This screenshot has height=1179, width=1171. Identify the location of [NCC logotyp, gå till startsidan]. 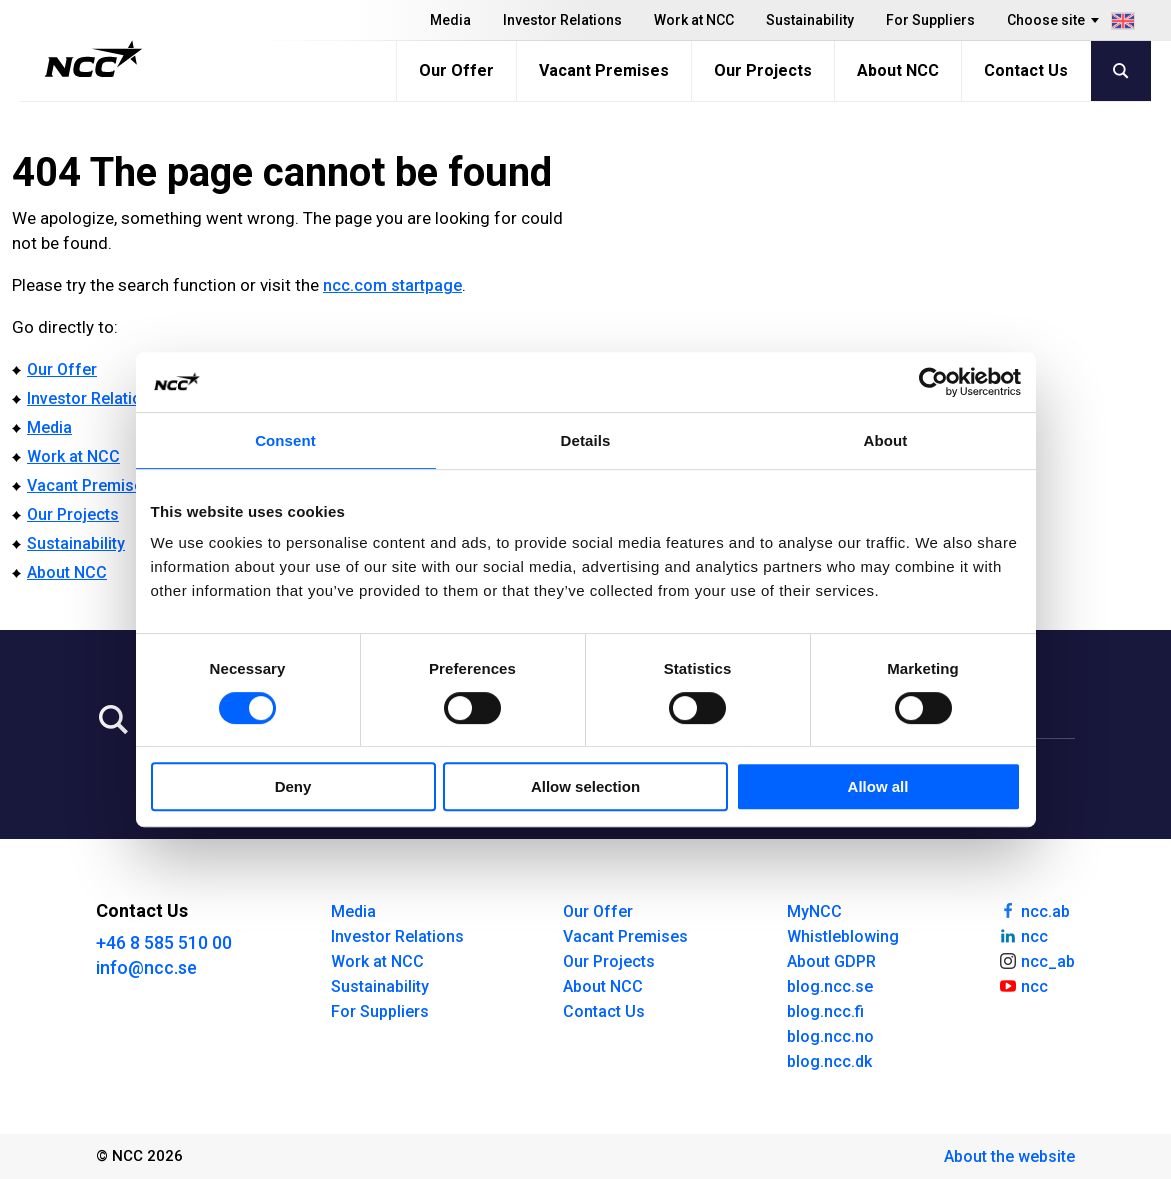
(93, 59).